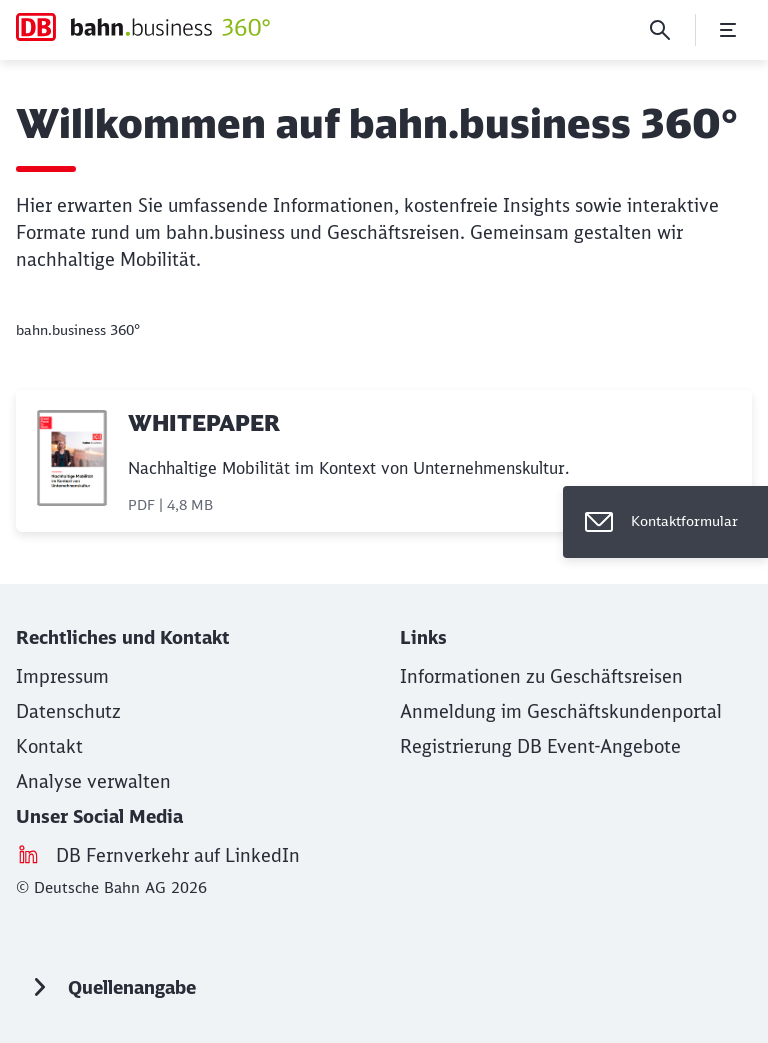  What do you see at coordinates (728, 30) in the screenshot?
I see `[Menü öffnen]` at bounding box center [728, 30].